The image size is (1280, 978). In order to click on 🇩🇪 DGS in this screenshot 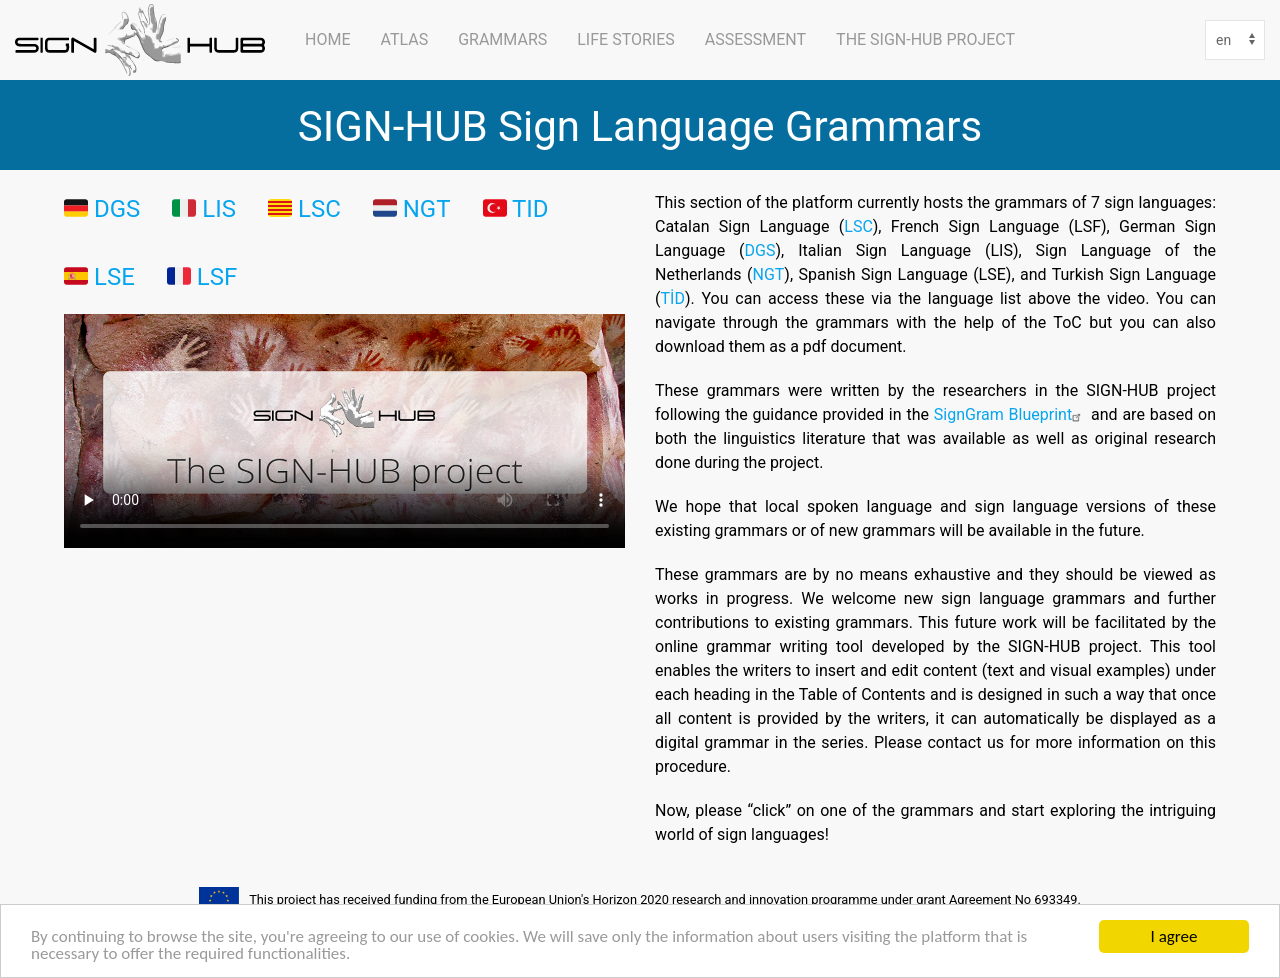, I will do `click(102, 208)`.